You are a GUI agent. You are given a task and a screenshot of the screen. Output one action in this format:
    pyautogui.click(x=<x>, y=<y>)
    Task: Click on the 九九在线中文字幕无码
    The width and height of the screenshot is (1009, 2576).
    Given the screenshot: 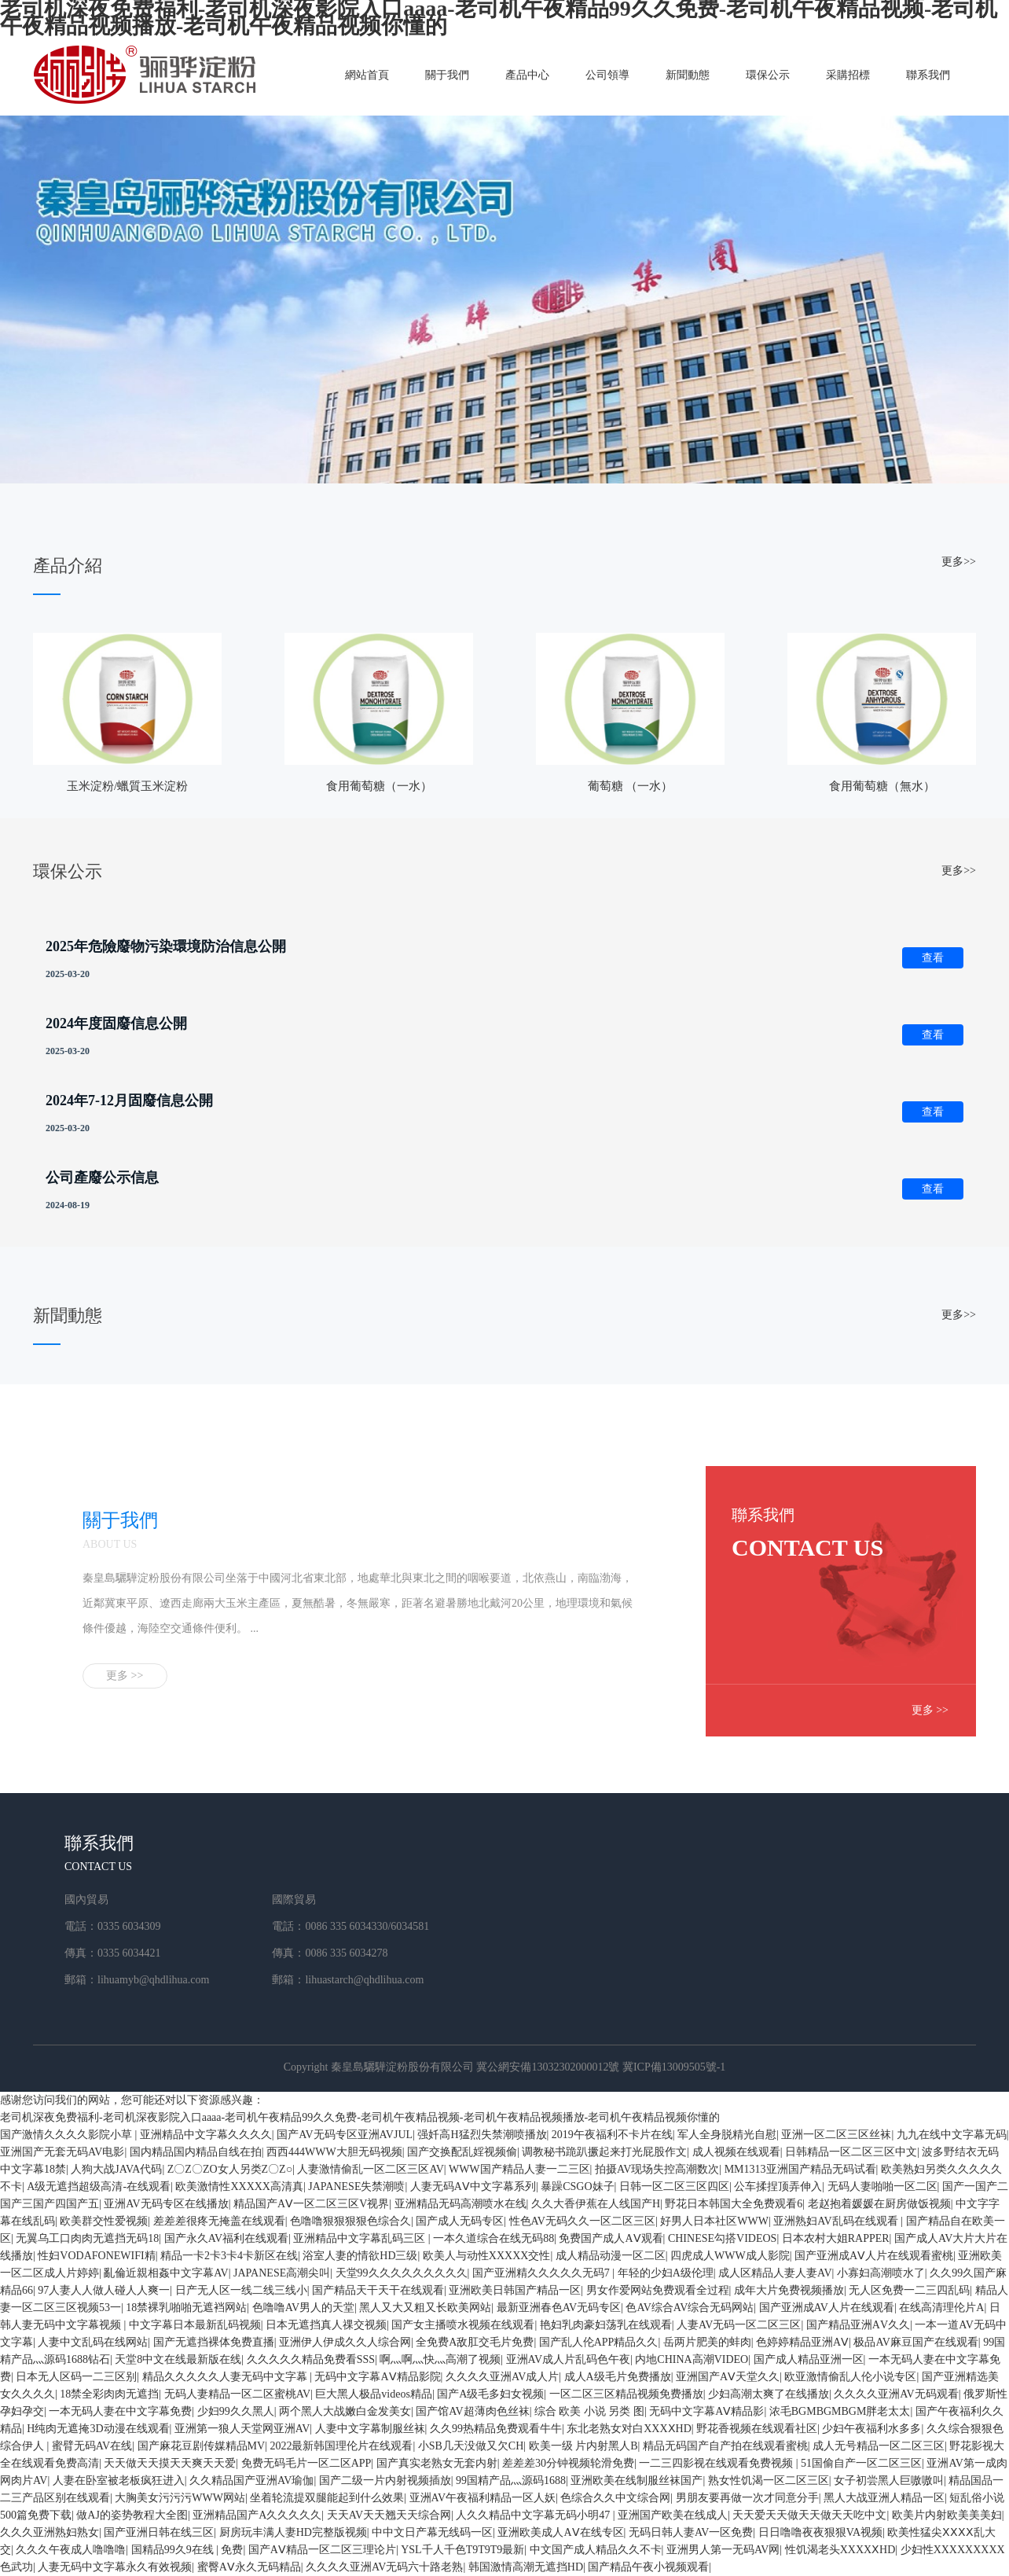 What is the action you would take?
    pyautogui.click(x=952, y=2135)
    